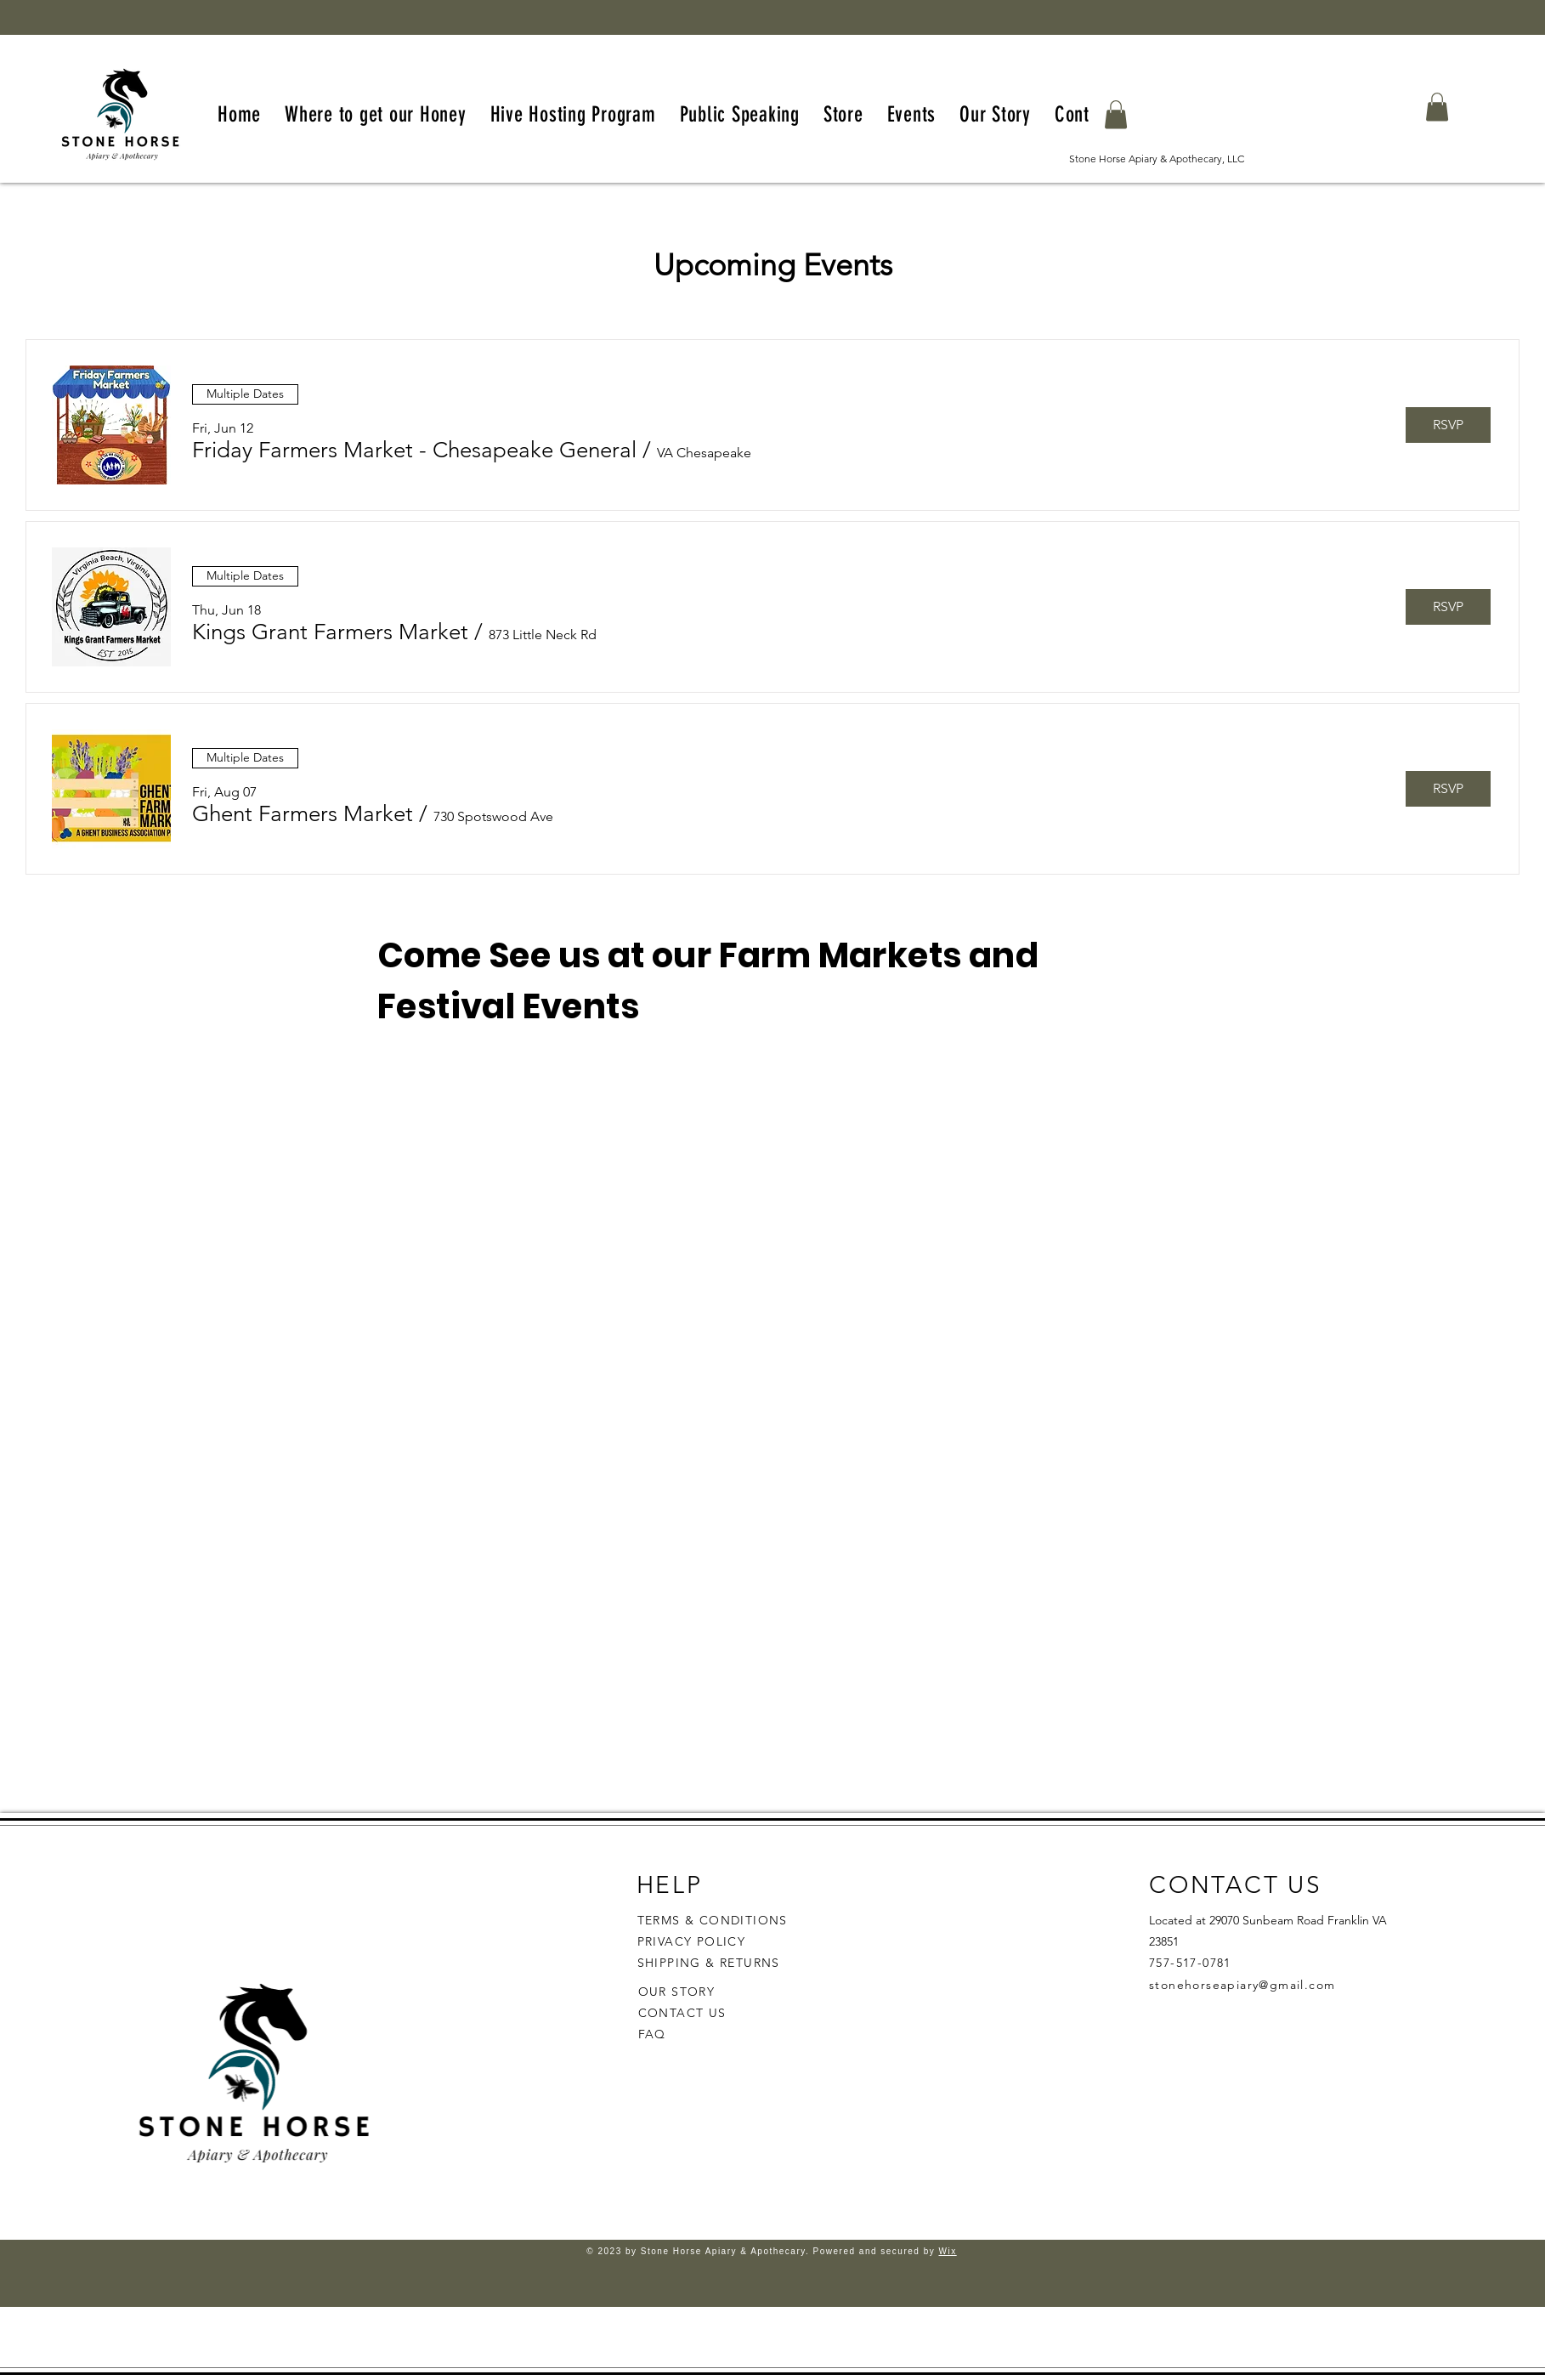  I want to click on FAQ, so click(652, 2034).